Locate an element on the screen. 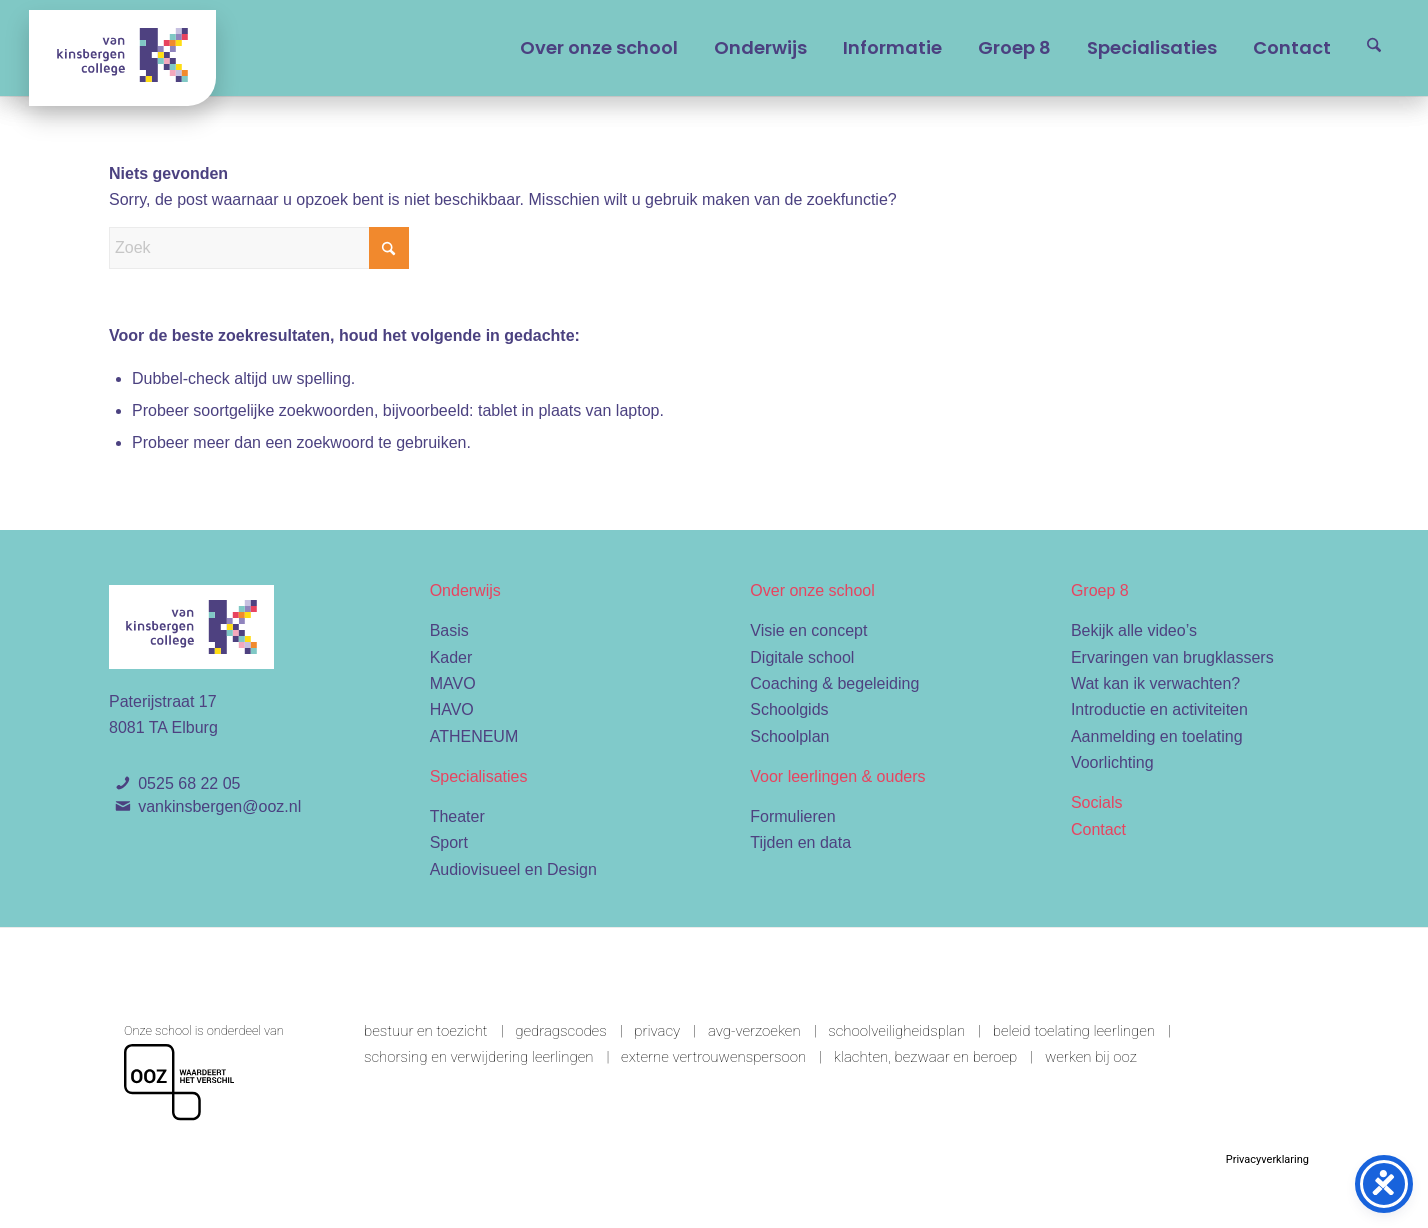 This screenshot has height=1228, width=1428. Schoolplan is located at coordinates (789, 736).